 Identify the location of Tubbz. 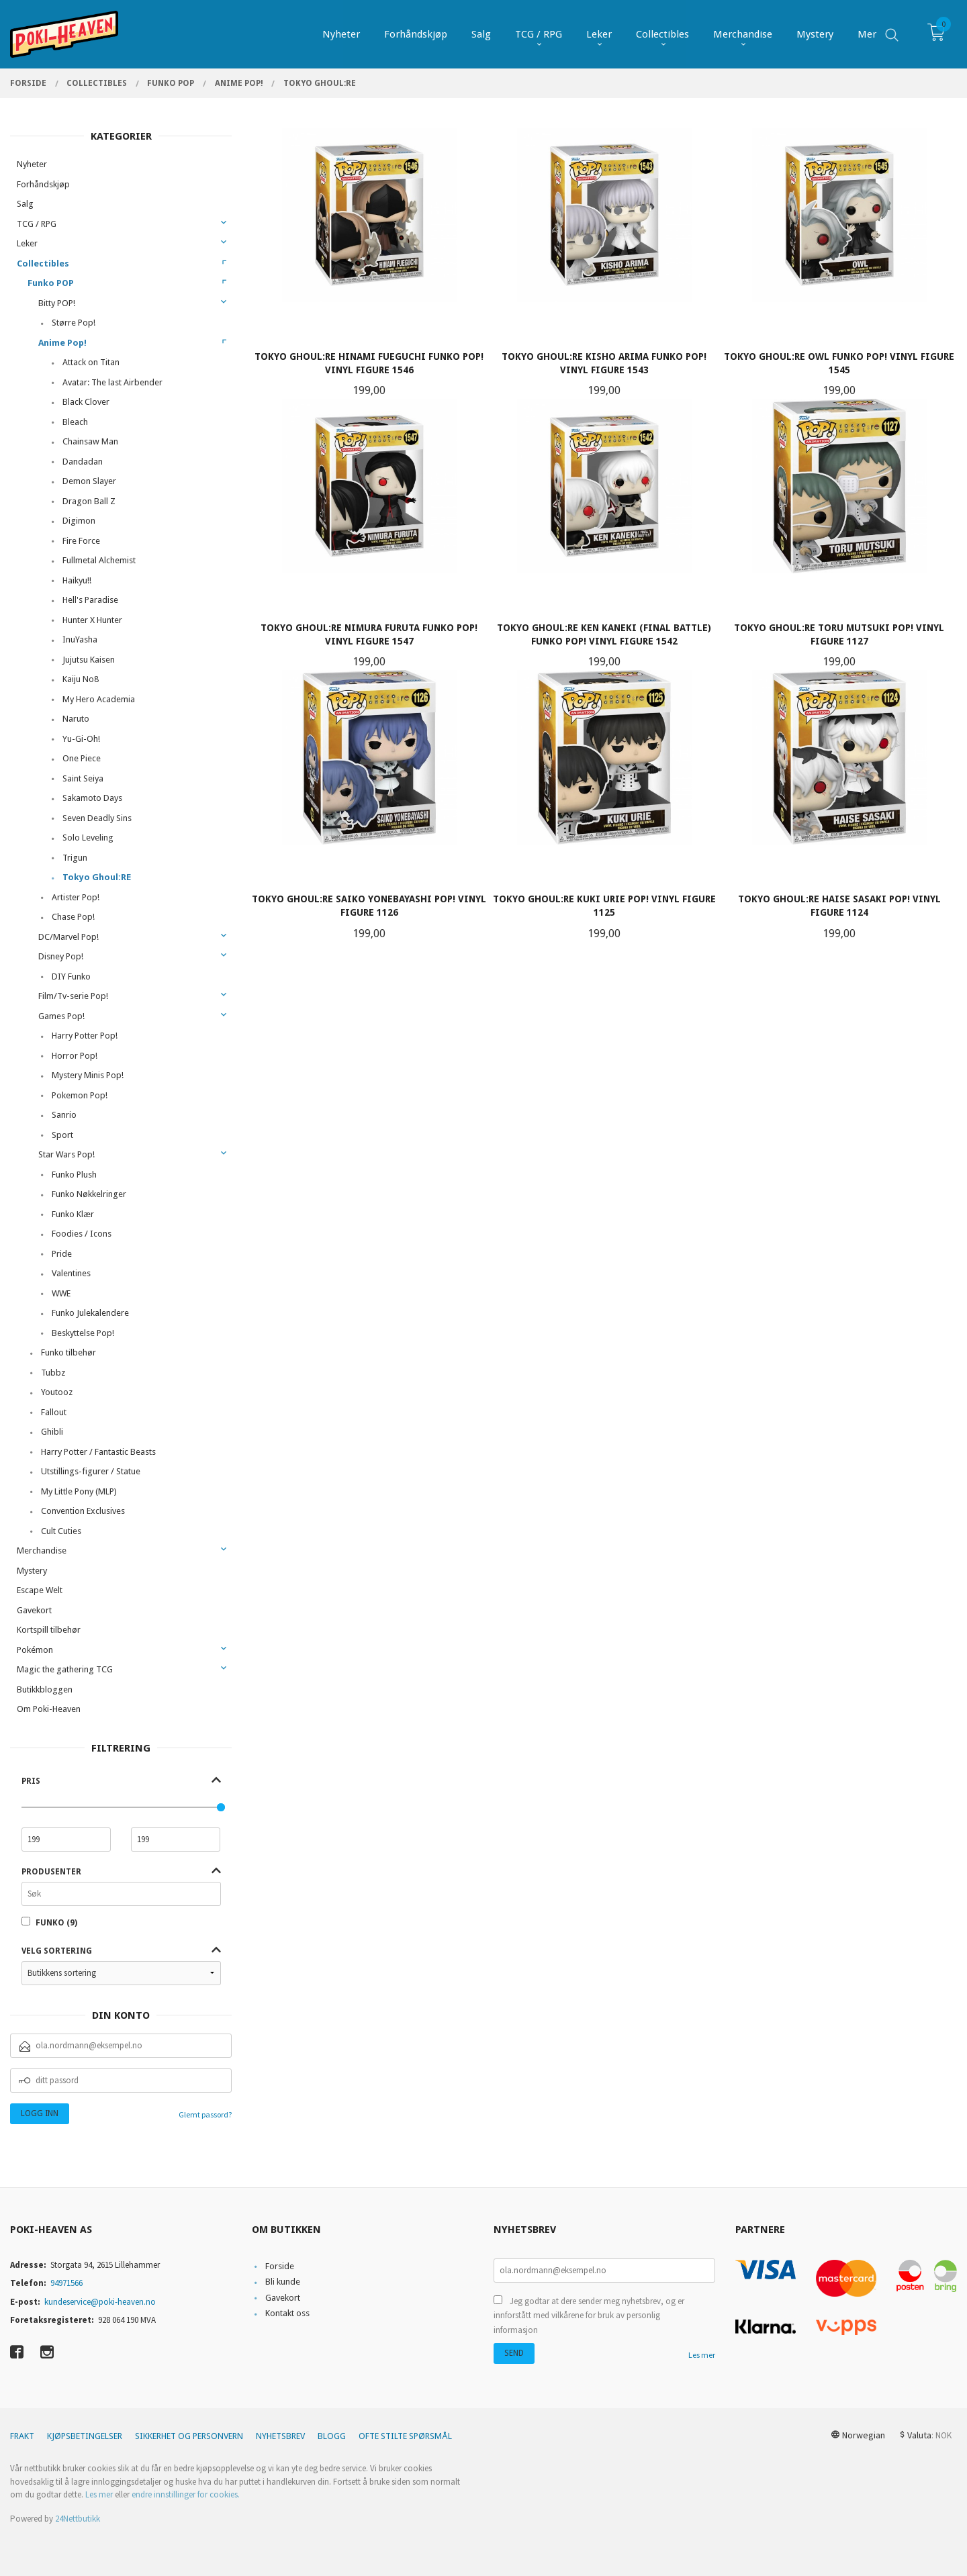
(53, 1373).